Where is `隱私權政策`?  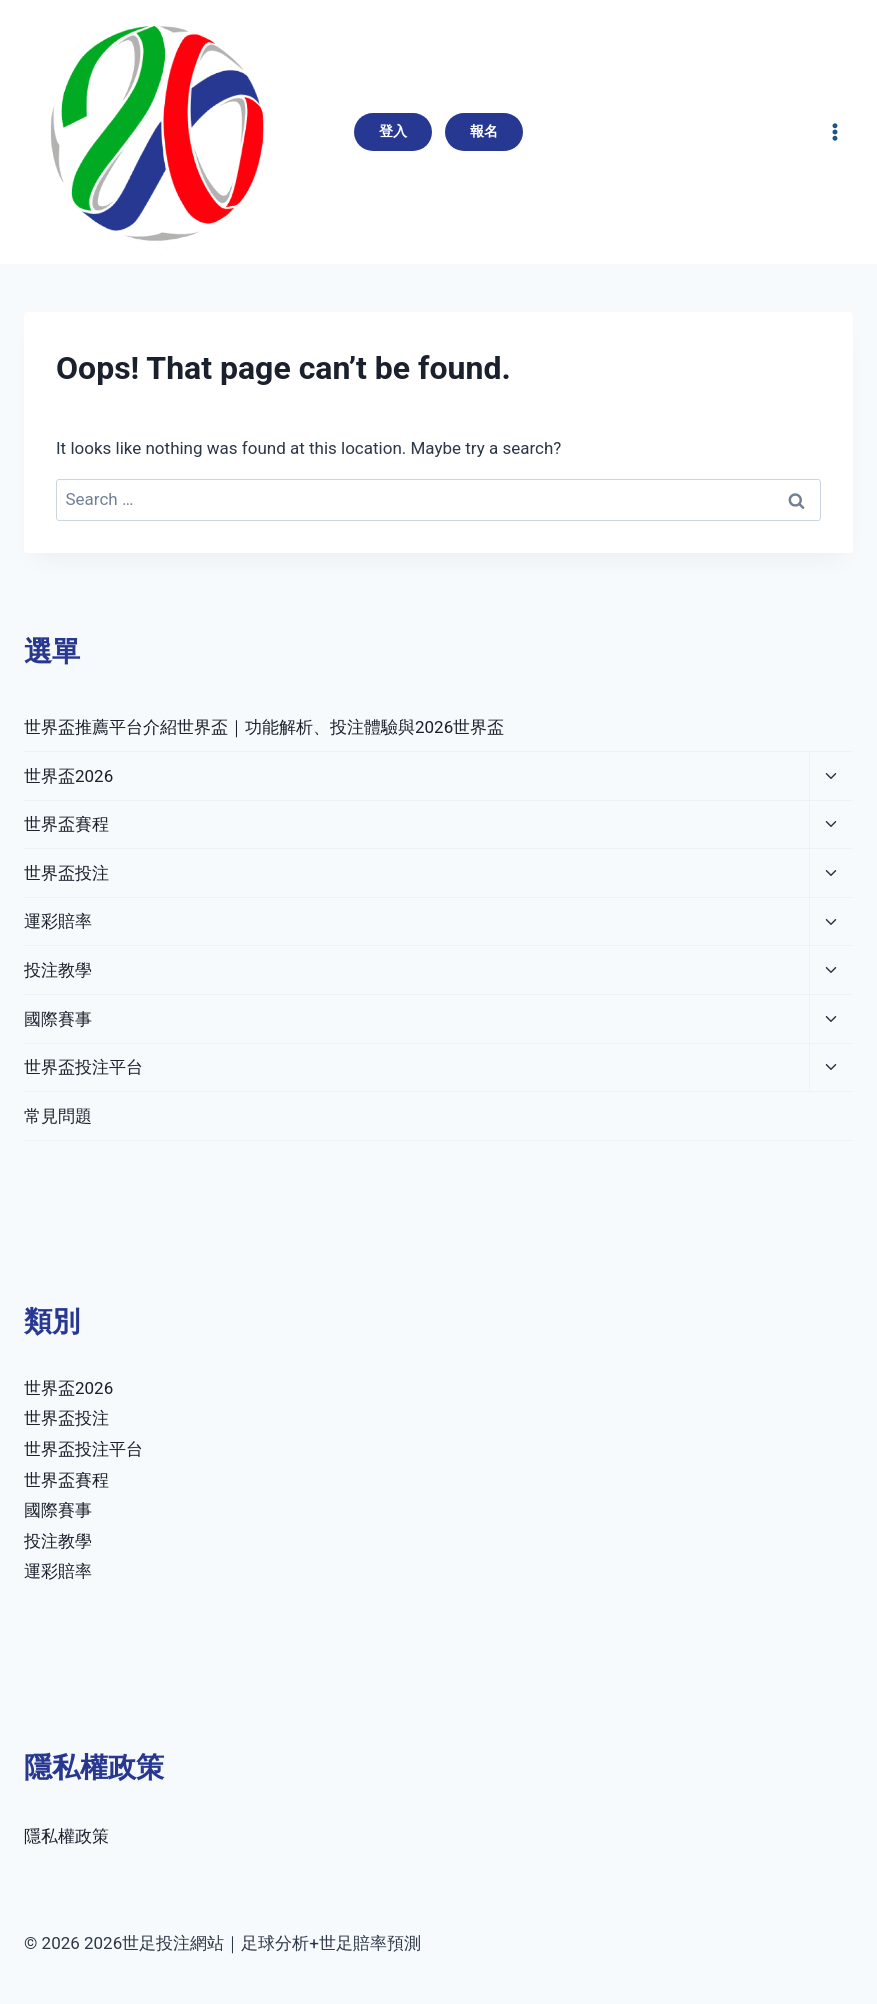
隱私權政策 is located at coordinates (66, 1836).